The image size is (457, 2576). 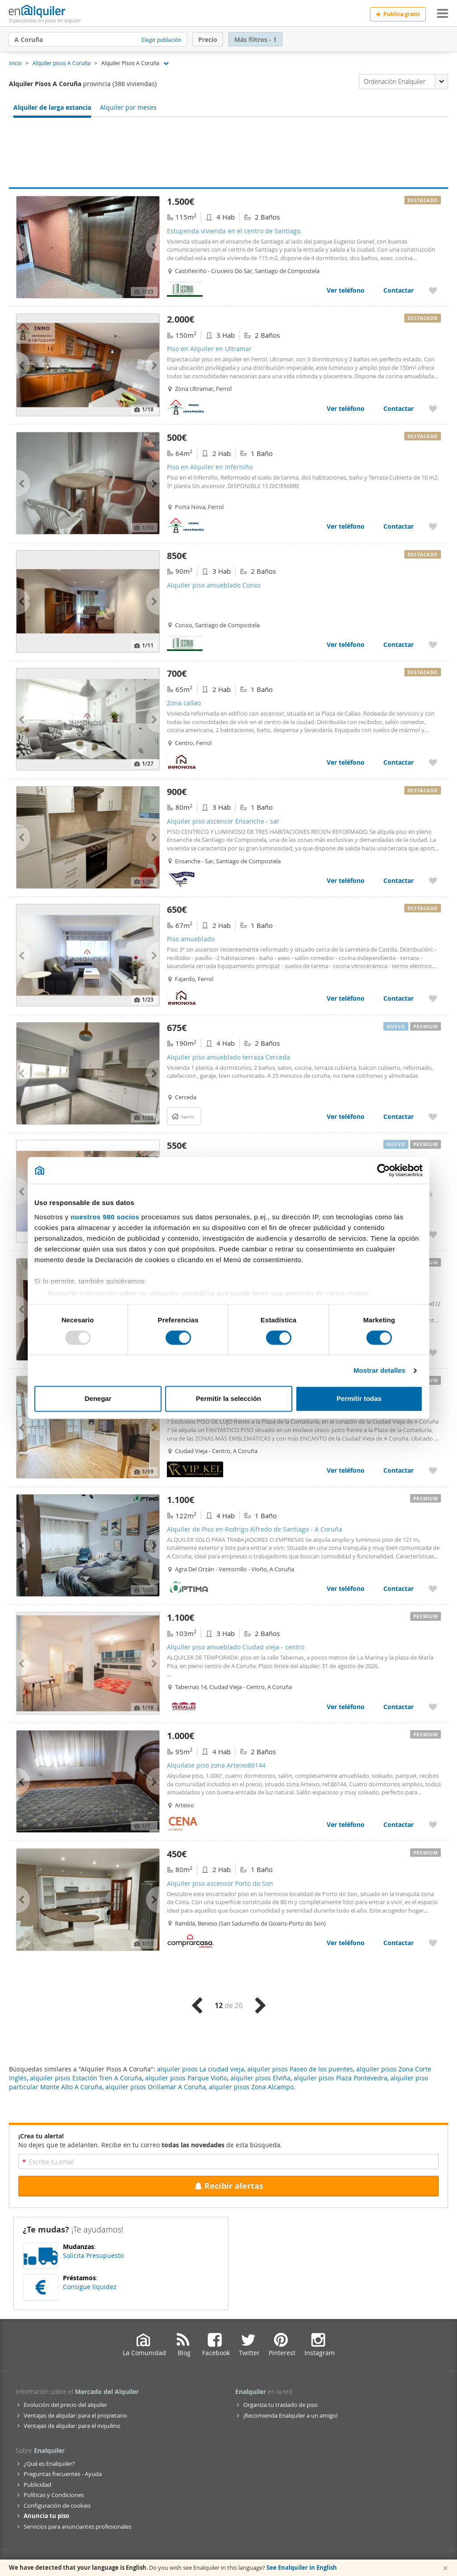 What do you see at coordinates (398, 644) in the screenshot?
I see `Contactar [Contactar con Alquiler piso amueblado Conxo]` at bounding box center [398, 644].